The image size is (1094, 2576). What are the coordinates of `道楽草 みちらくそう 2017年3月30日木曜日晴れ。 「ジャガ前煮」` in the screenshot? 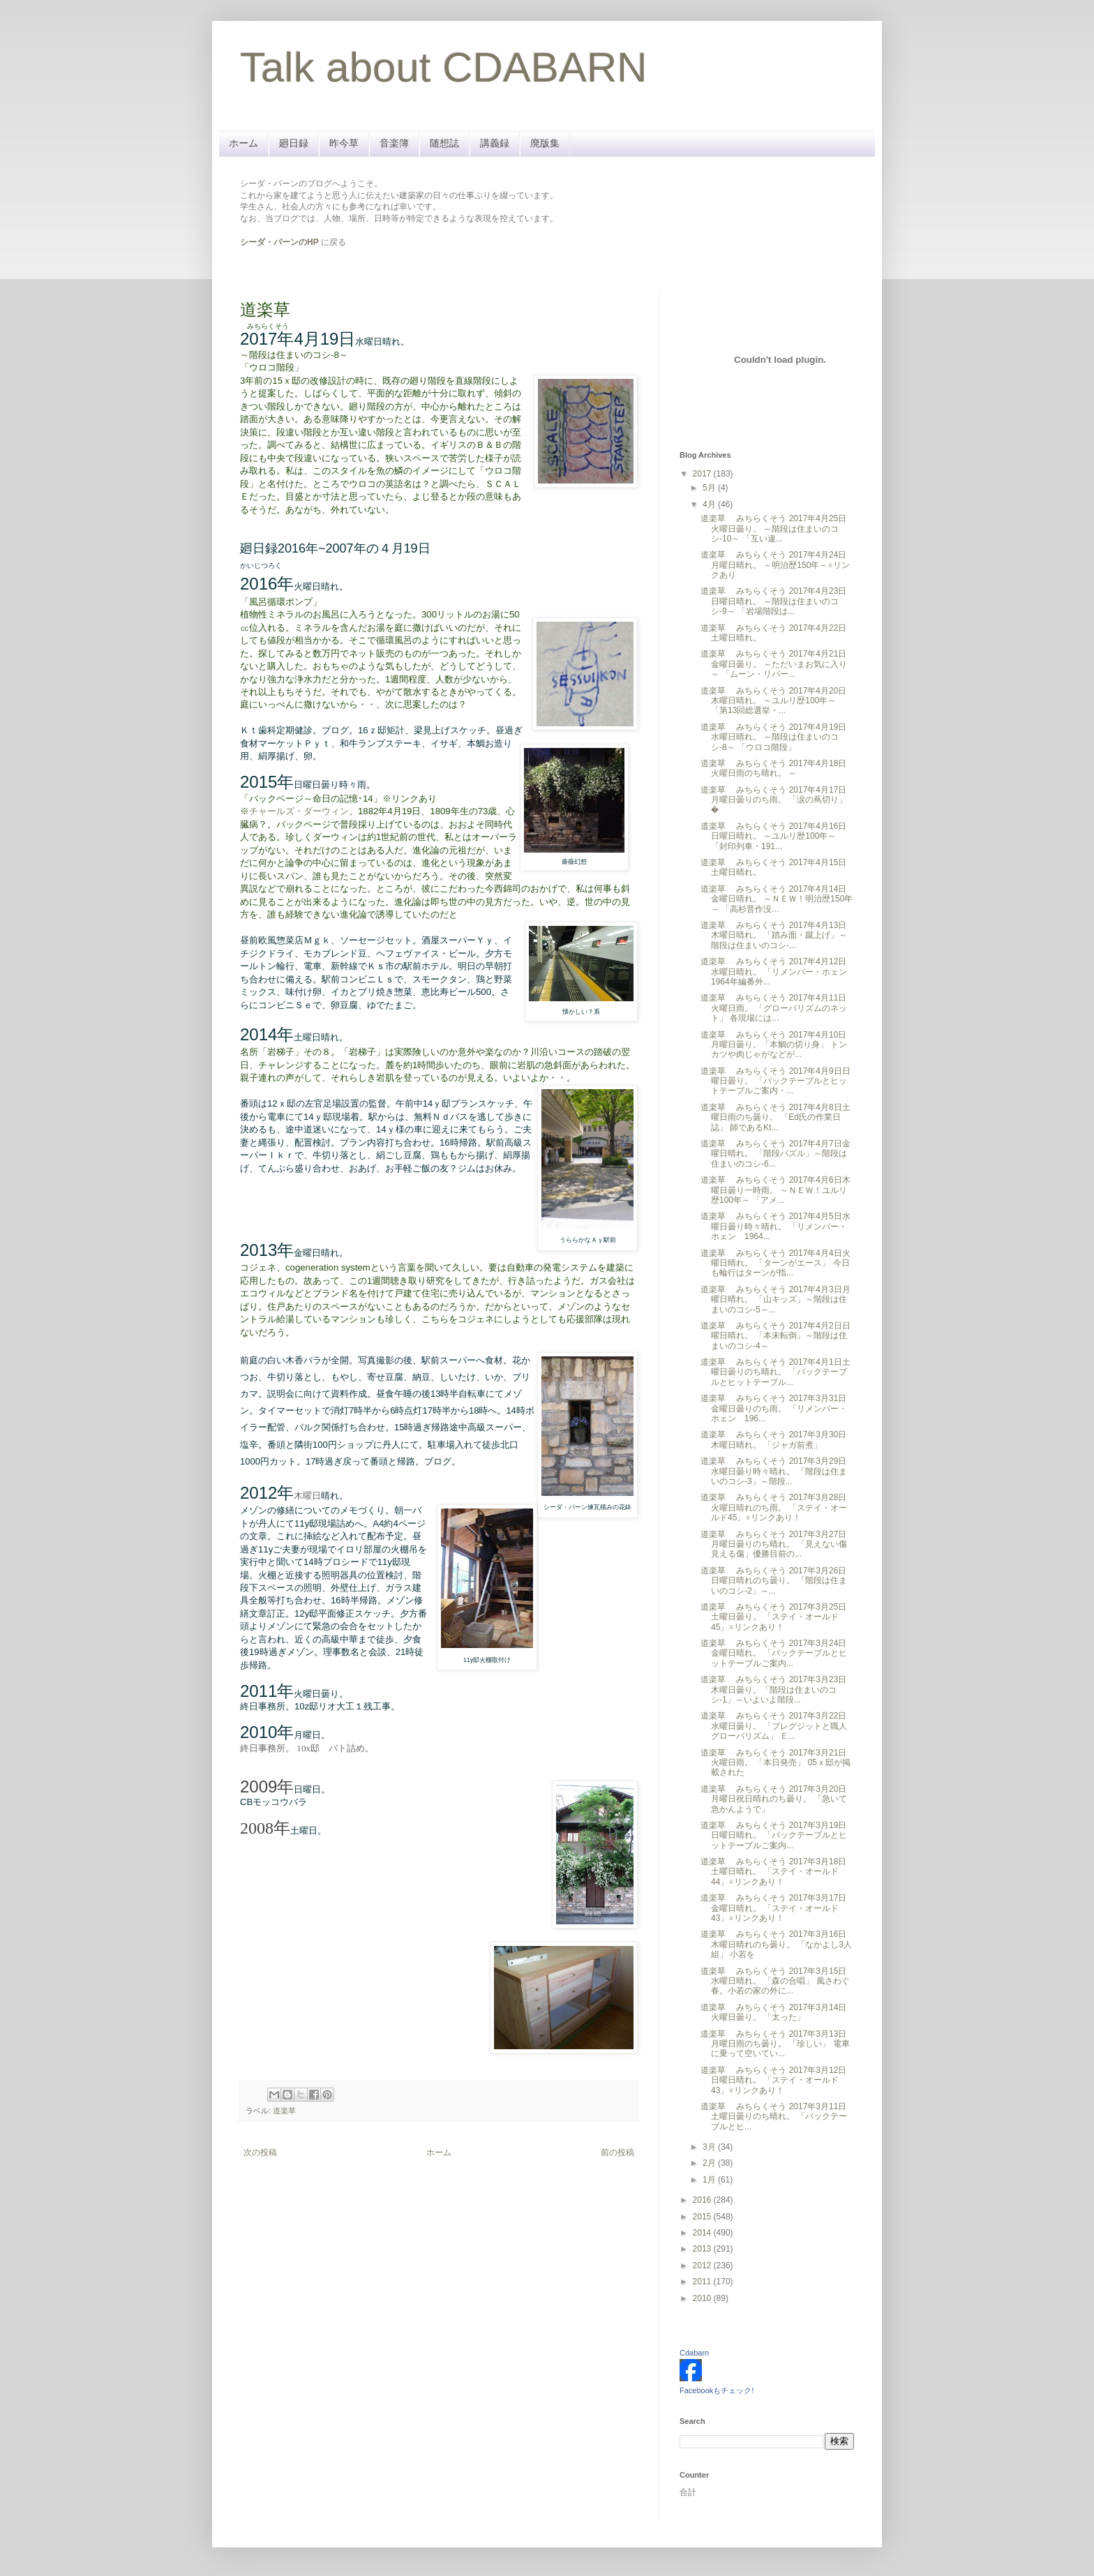 It's located at (773, 1439).